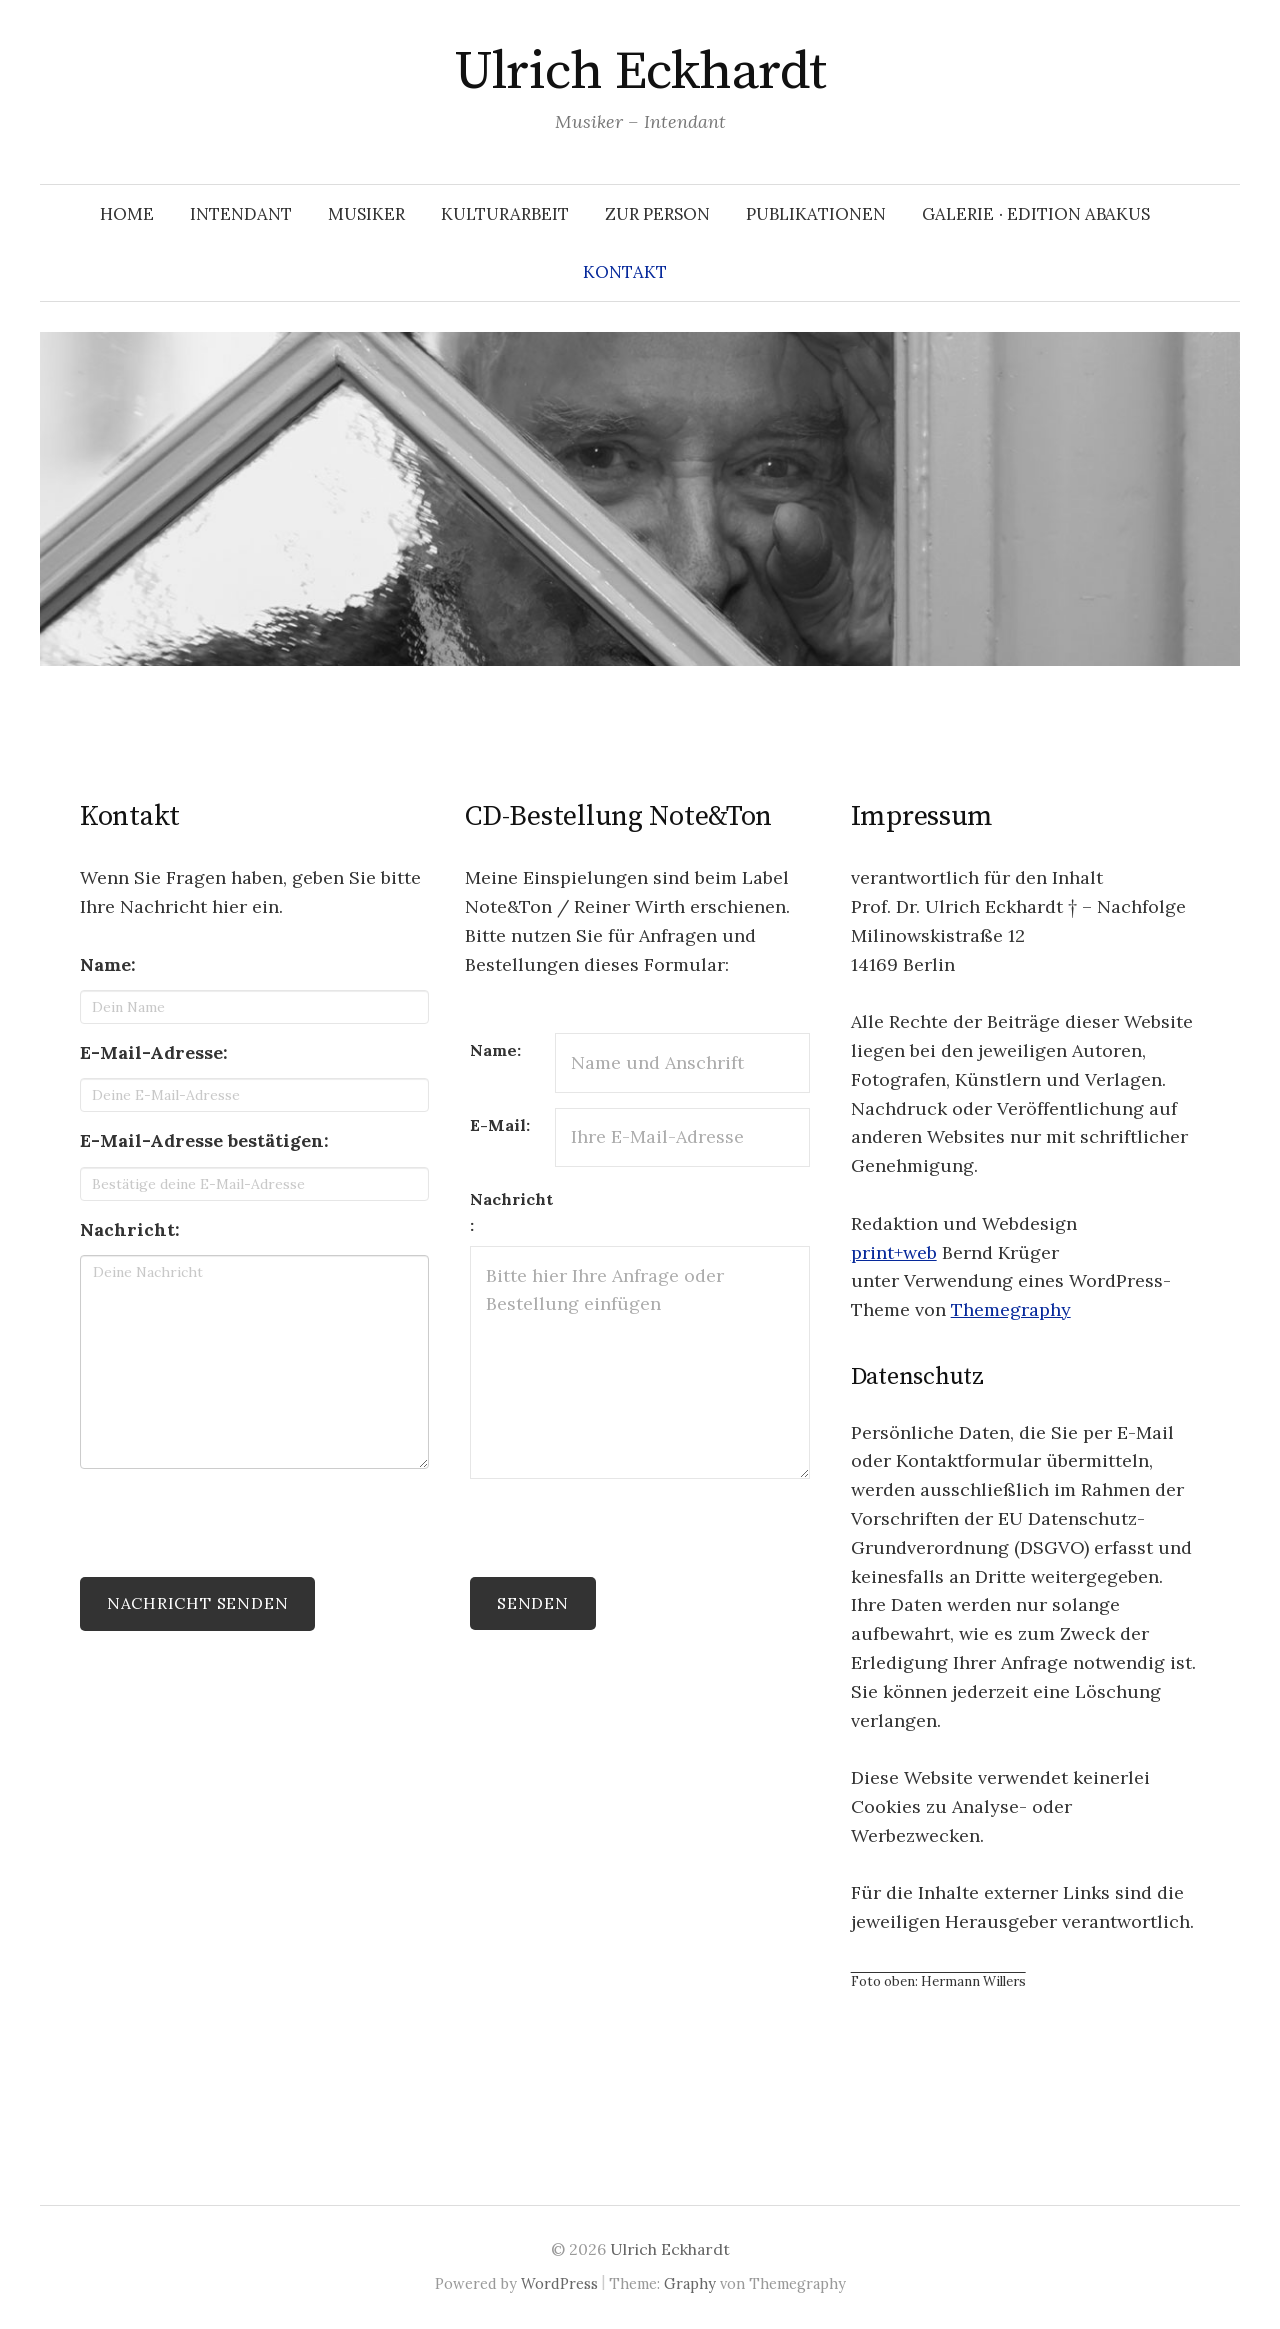 The image size is (1280, 2329). Describe the element at coordinates (500, 1125) in the screenshot. I see `E-Mail:` at that location.